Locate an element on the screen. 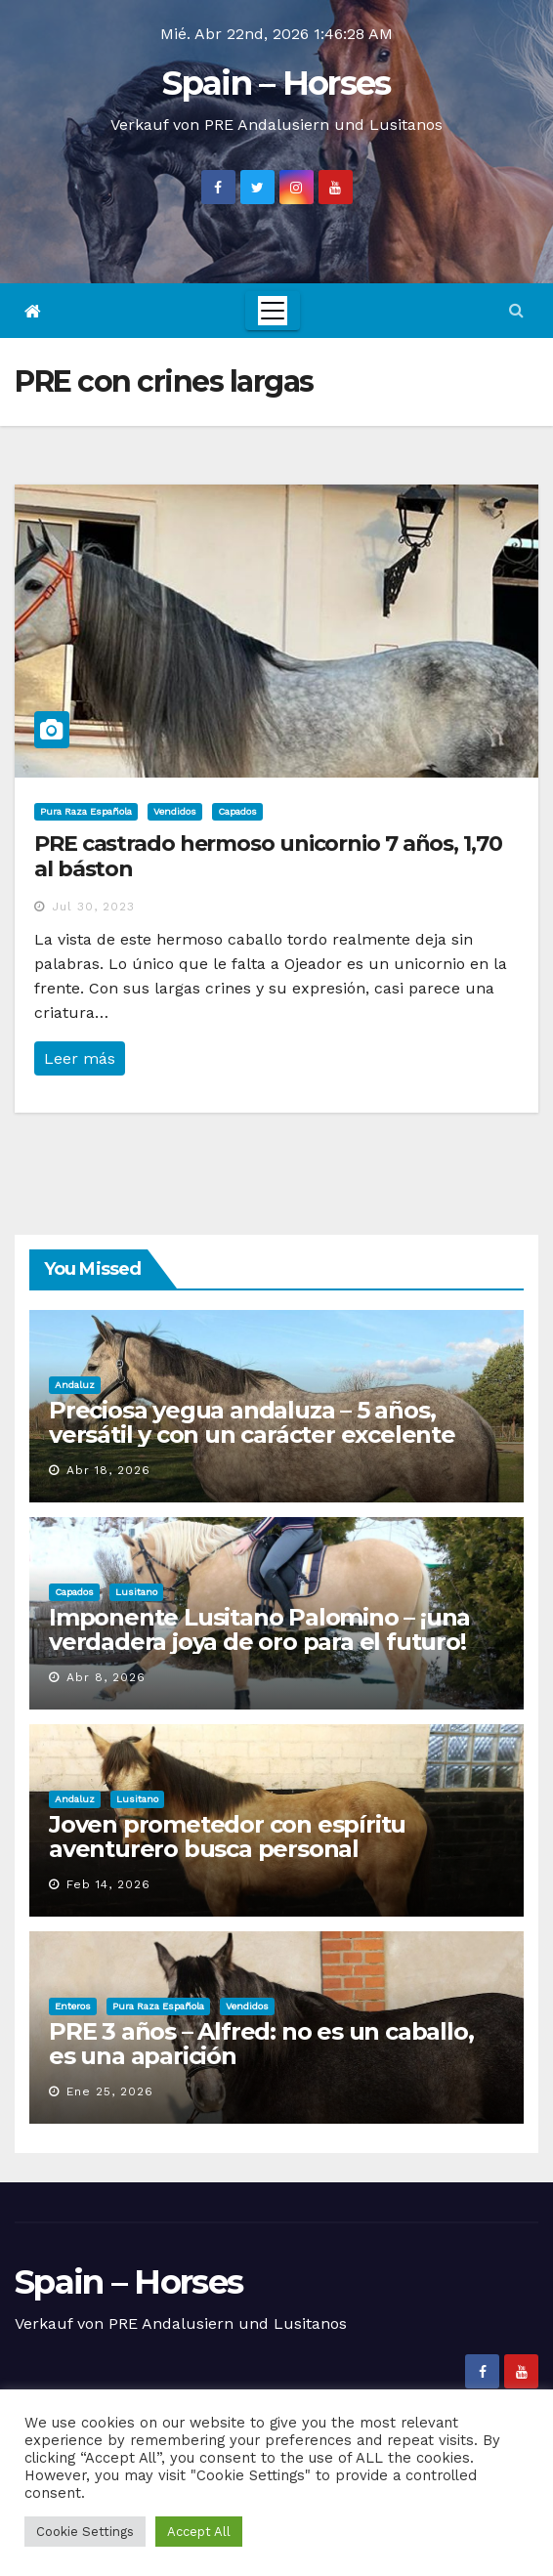  [Toggle navigation] is located at coordinates (272, 310).